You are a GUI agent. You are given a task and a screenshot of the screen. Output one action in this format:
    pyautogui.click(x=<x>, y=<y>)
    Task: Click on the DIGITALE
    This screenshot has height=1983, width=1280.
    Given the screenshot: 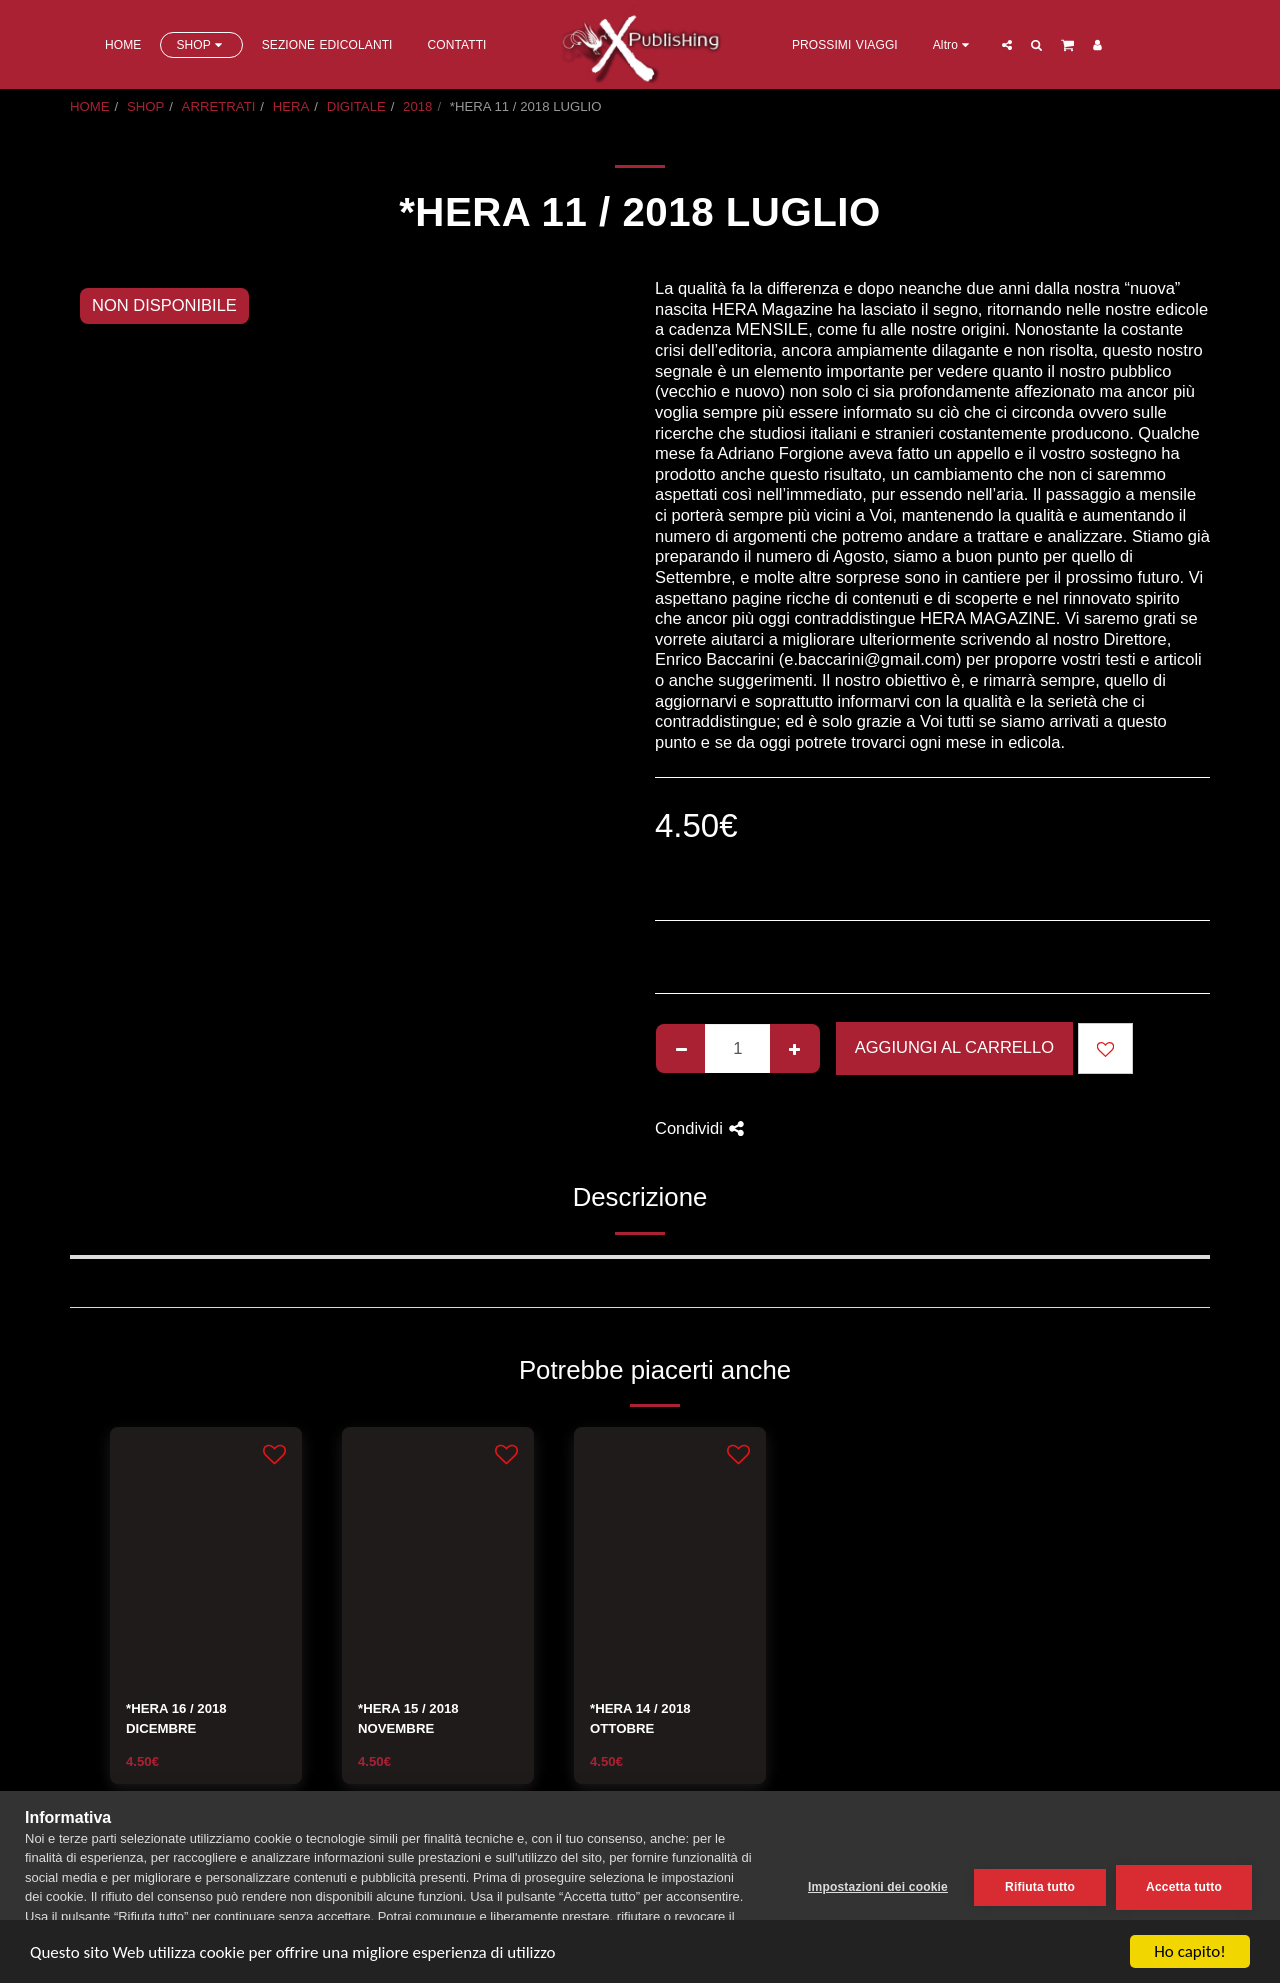 What is the action you would take?
    pyautogui.click(x=356, y=106)
    